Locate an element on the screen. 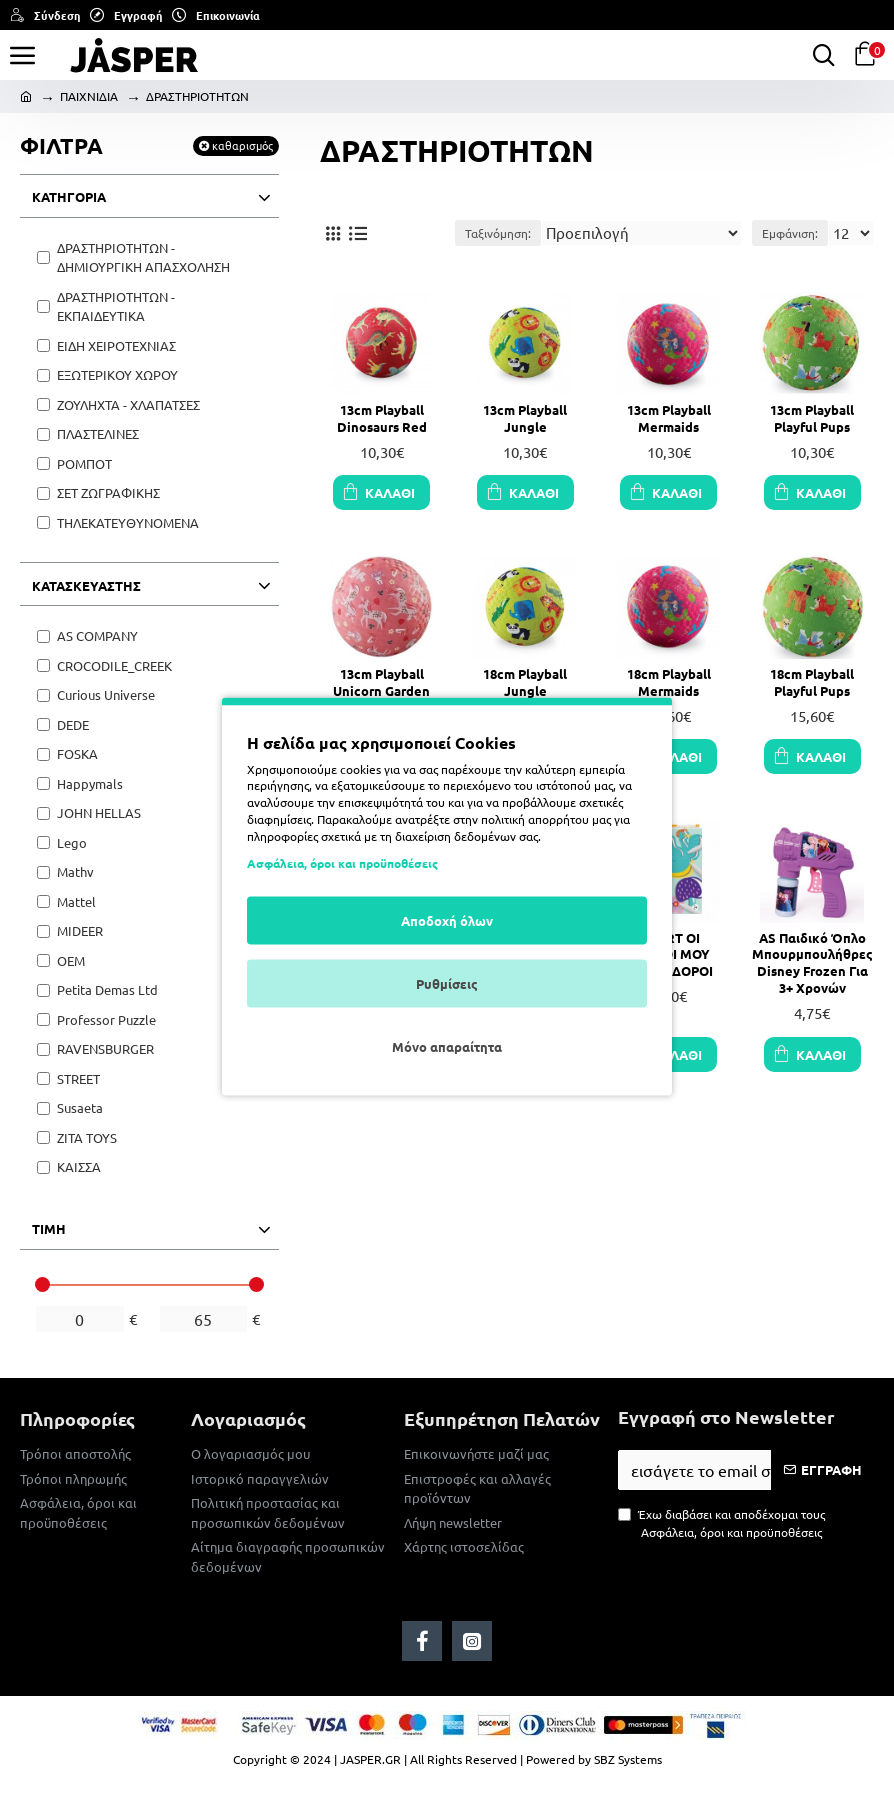 The width and height of the screenshot is (894, 1793). 13cm Playball Playful Pups is located at coordinates (812, 418).